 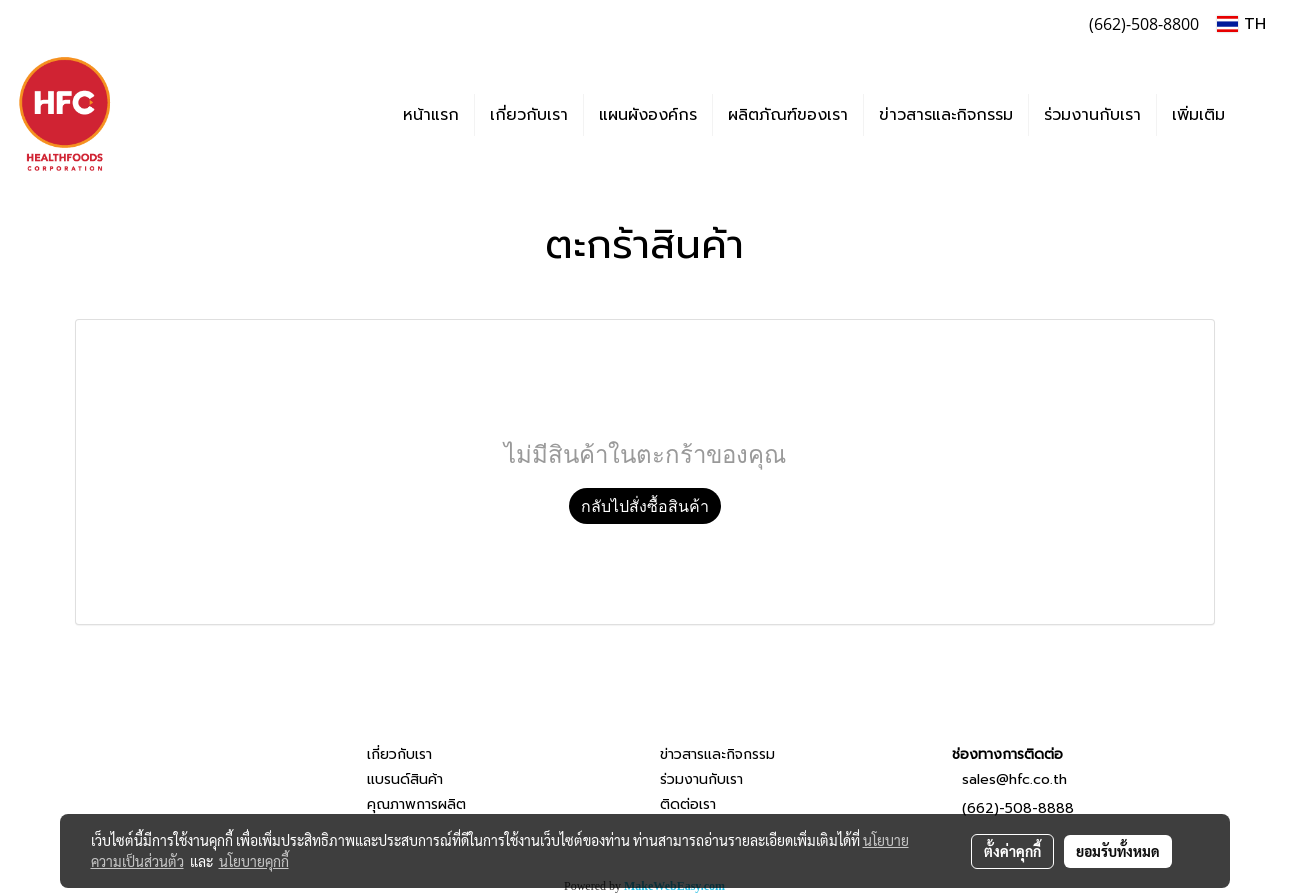 What do you see at coordinates (416, 804) in the screenshot?
I see `คุณภาพการผลิต` at bounding box center [416, 804].